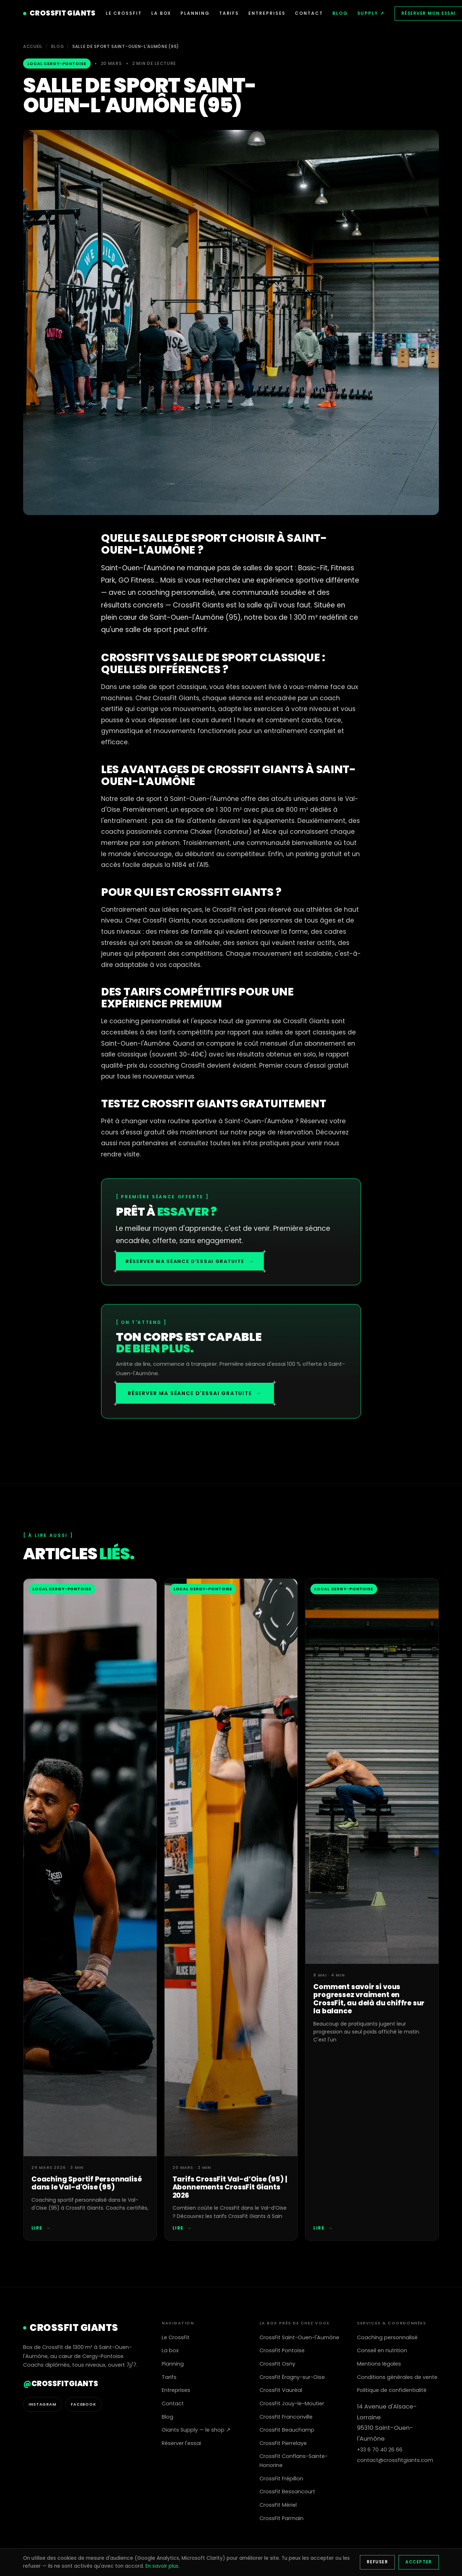 The image size is (462, 2576). Describe the element at coordinates (42, 2404) in the screenshot. I see `Instagram` at that location.